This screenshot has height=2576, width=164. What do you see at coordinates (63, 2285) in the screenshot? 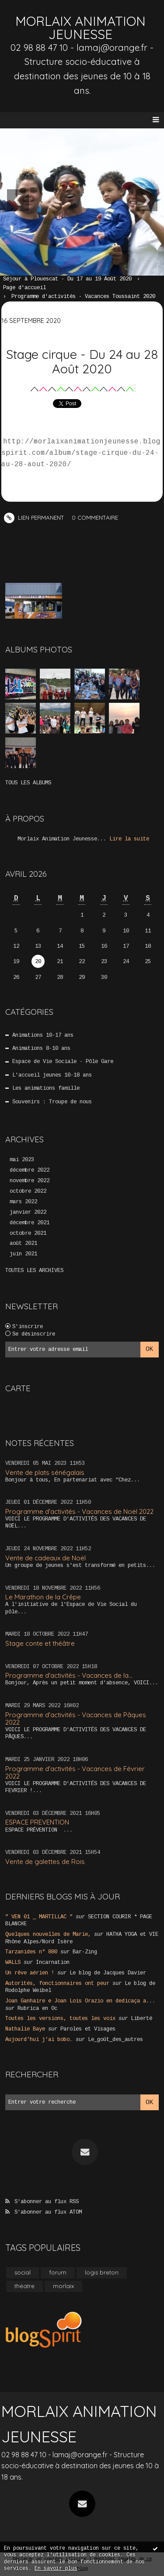
I see `morlaix` at bounding box center [63, 2285].